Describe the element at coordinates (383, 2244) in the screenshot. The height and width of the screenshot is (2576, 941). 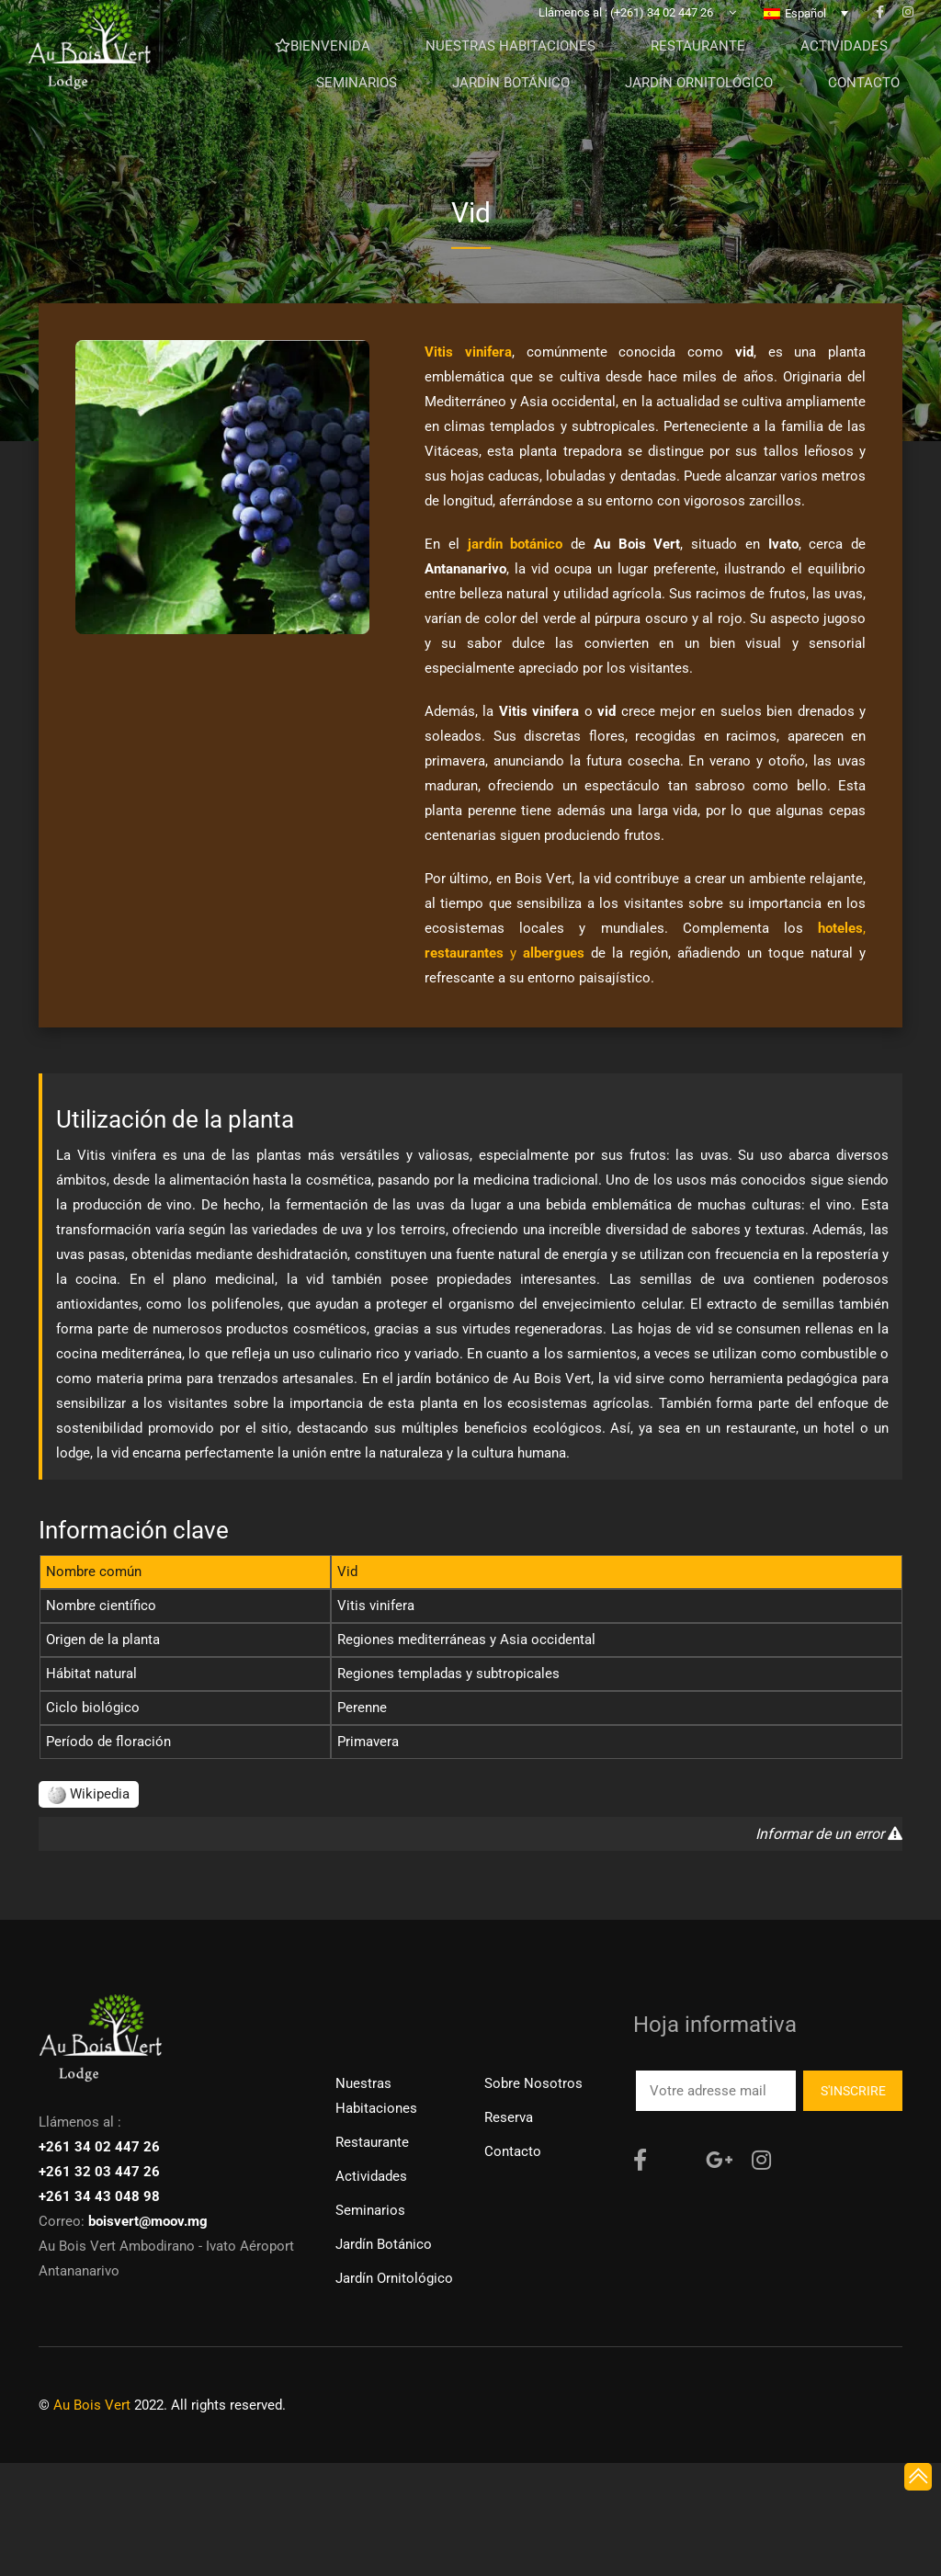
I see `Jardín Botánico` at that location.